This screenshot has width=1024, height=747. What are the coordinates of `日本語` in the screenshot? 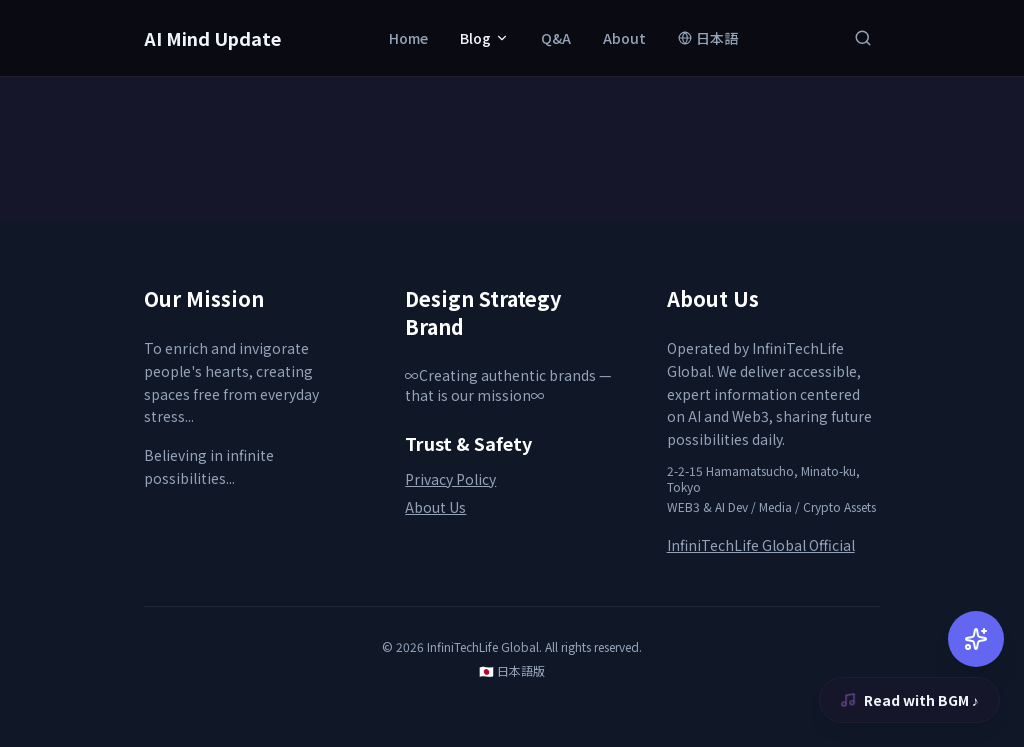 It's located at (708, 38).